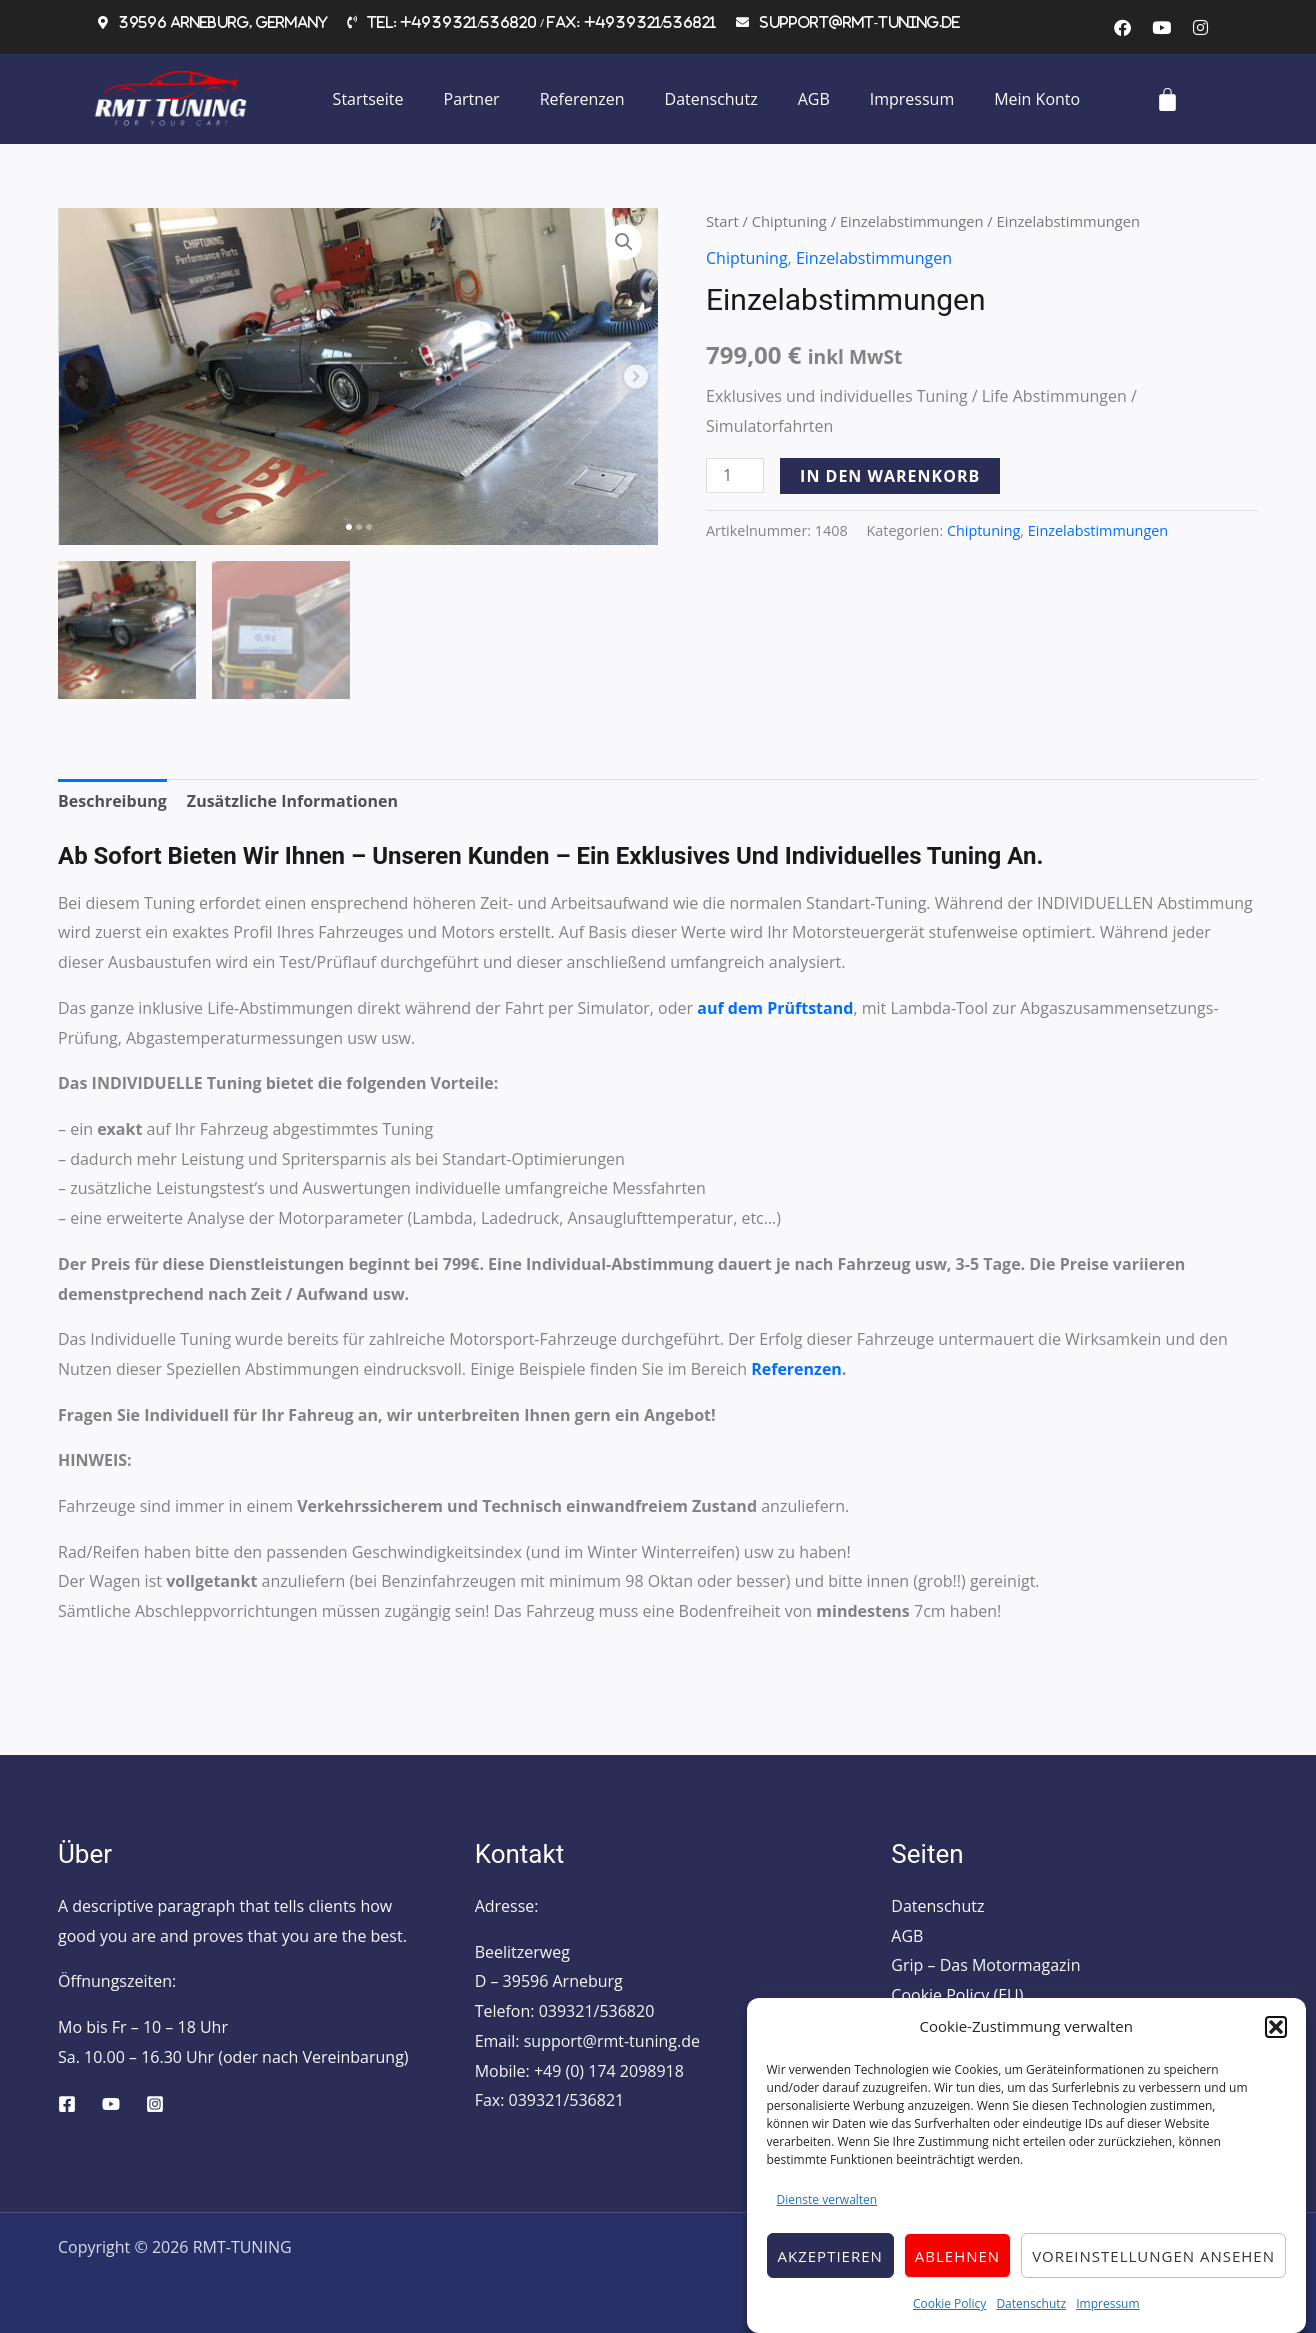  Describe the element at coordinates (1276, 2042) in the screenshot. I see `[button]` at that location.